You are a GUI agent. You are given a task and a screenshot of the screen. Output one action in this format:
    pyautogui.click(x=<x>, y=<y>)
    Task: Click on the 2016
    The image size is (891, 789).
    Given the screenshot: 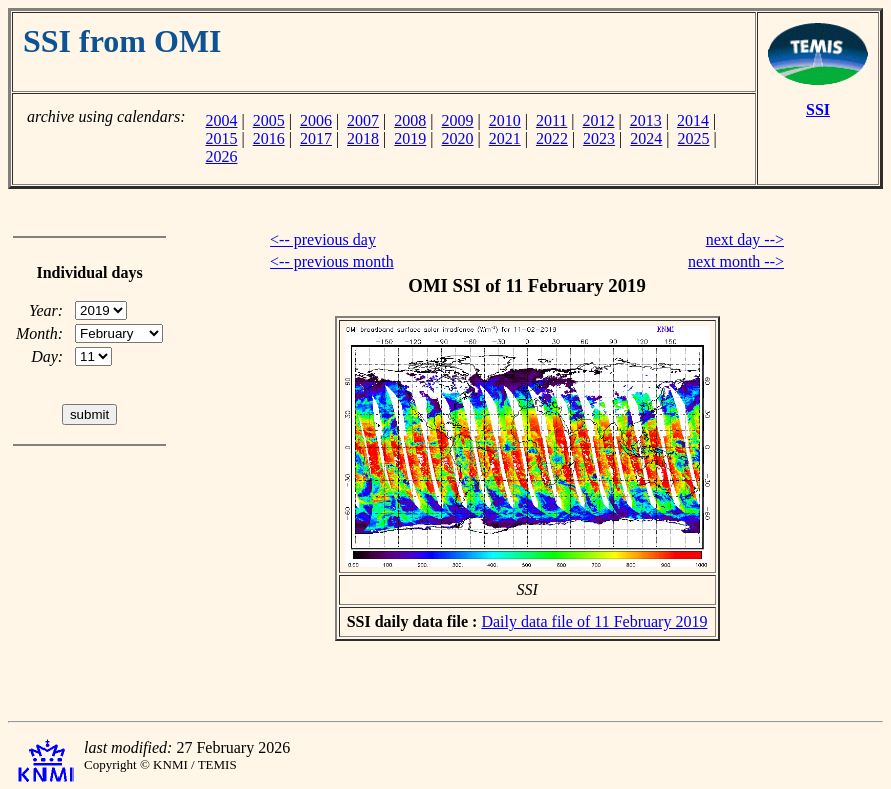 What is the action you would take?
    pyautogui.click(x=269, y=138)
    